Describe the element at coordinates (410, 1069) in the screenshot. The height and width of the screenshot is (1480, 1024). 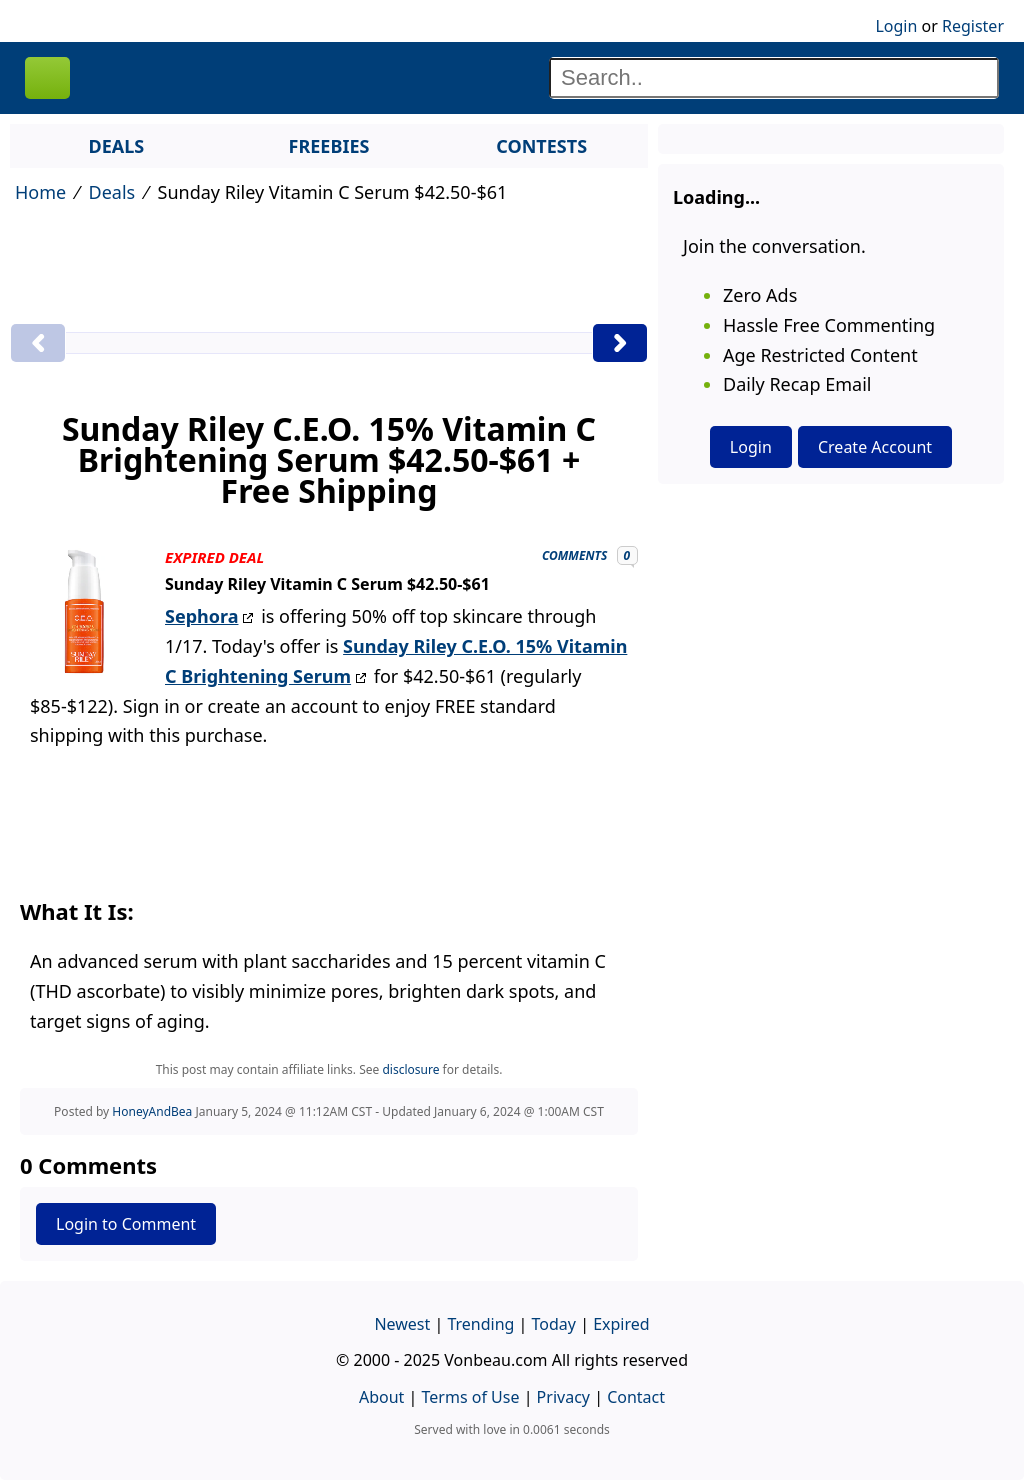
I see `disclosure` at that location.